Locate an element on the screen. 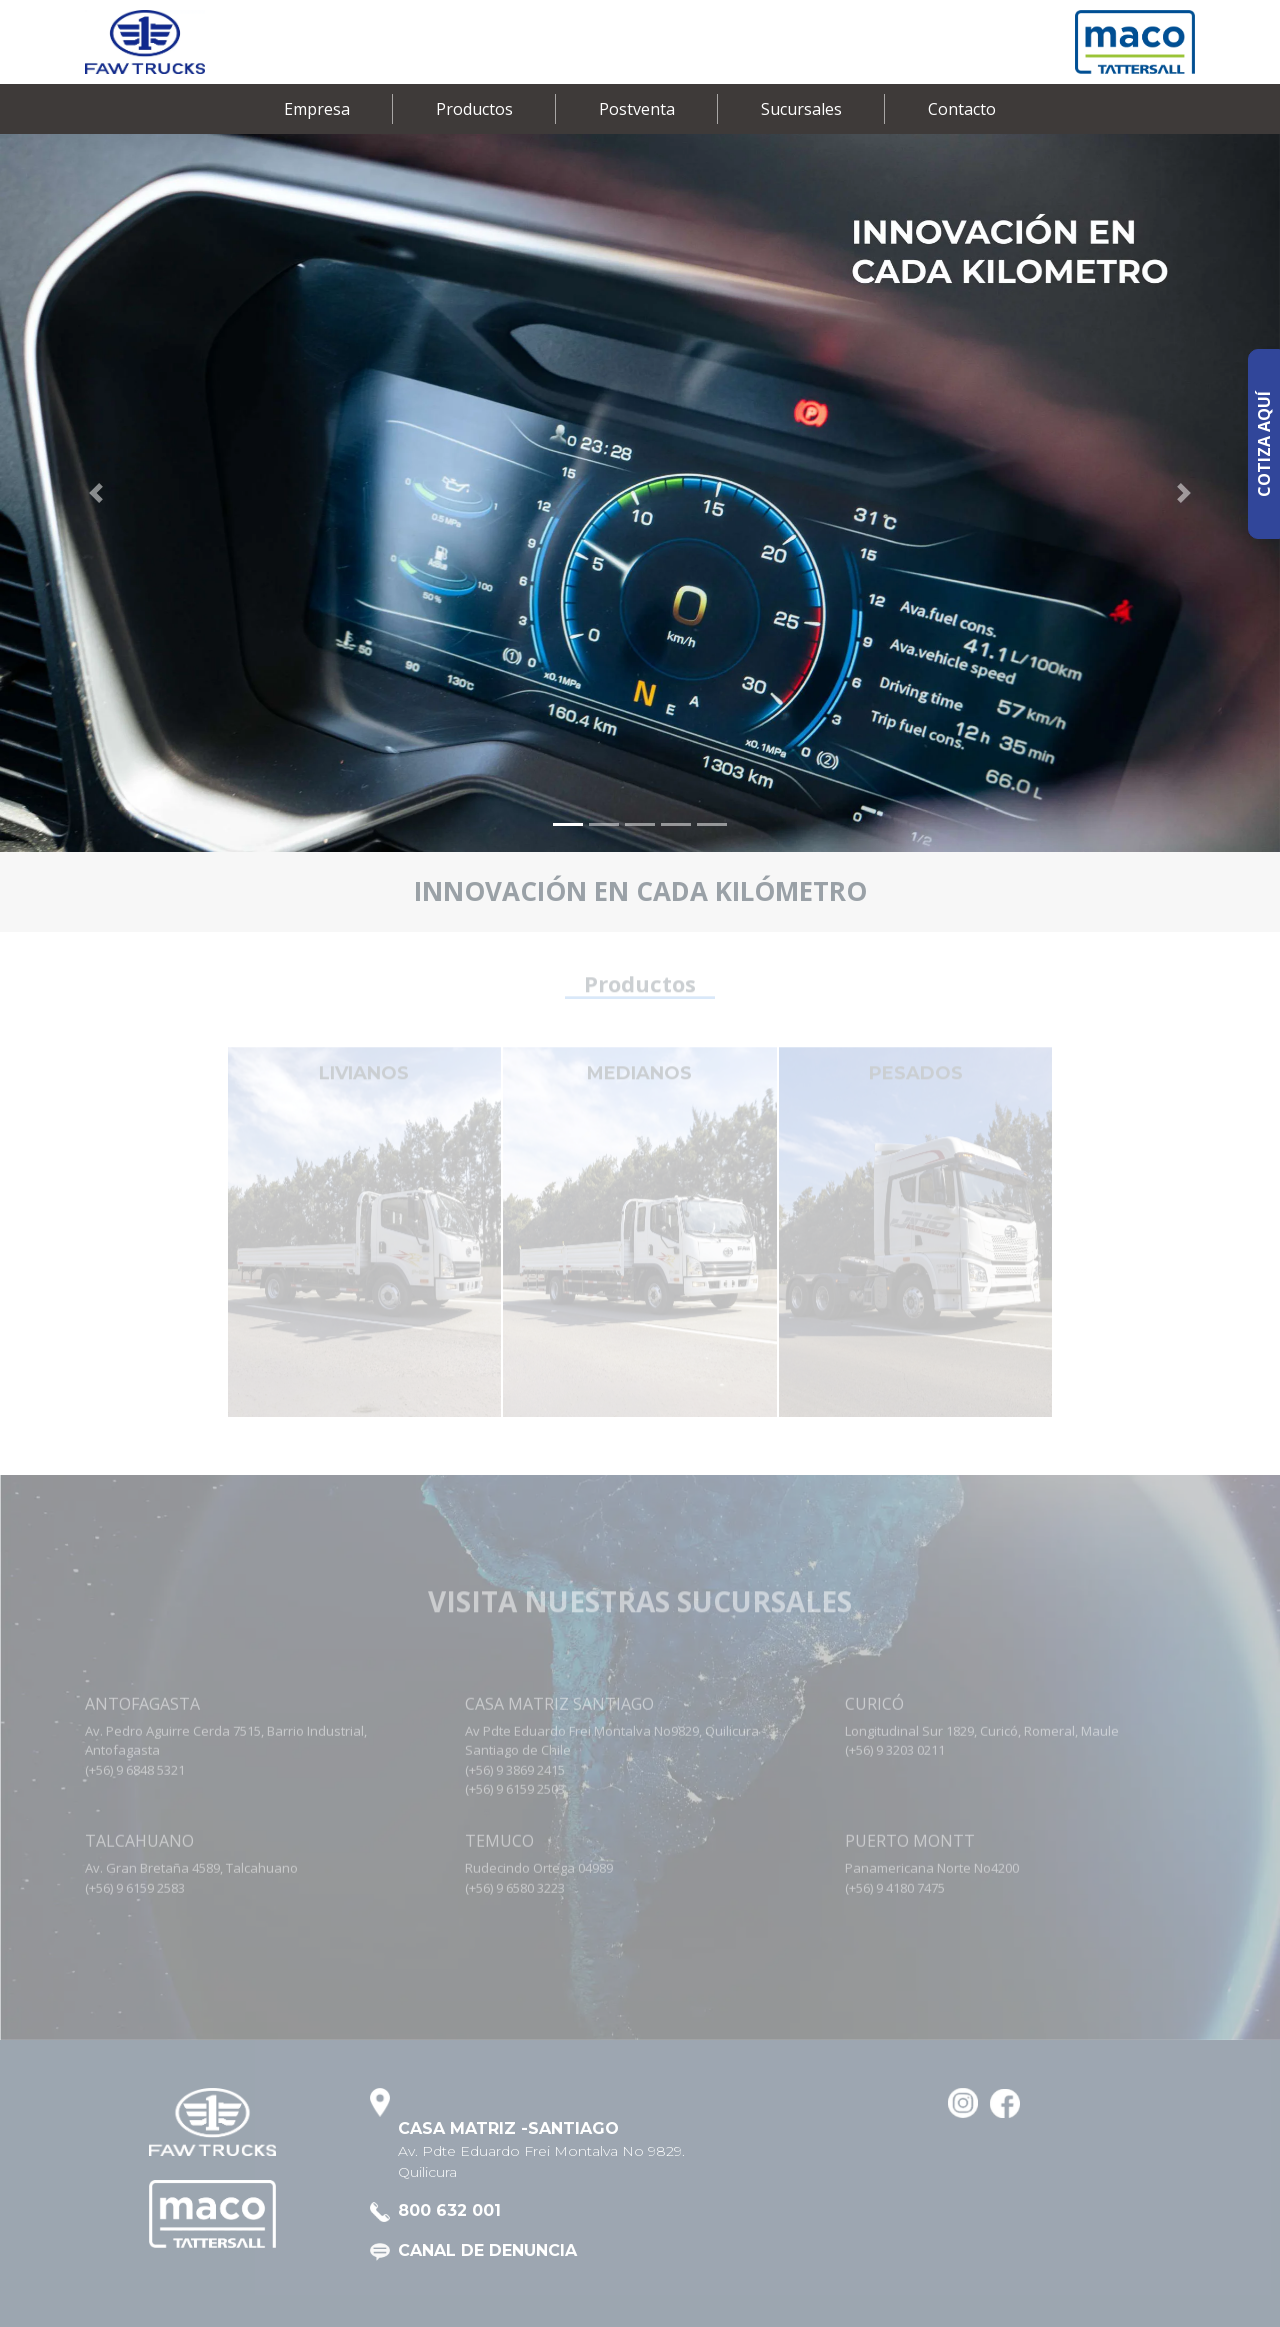  800 632 001 is located at coordinates (449, 2210).